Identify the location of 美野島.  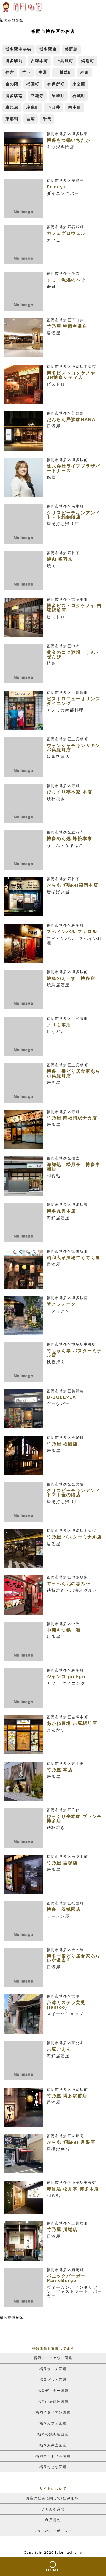
(71, 49).